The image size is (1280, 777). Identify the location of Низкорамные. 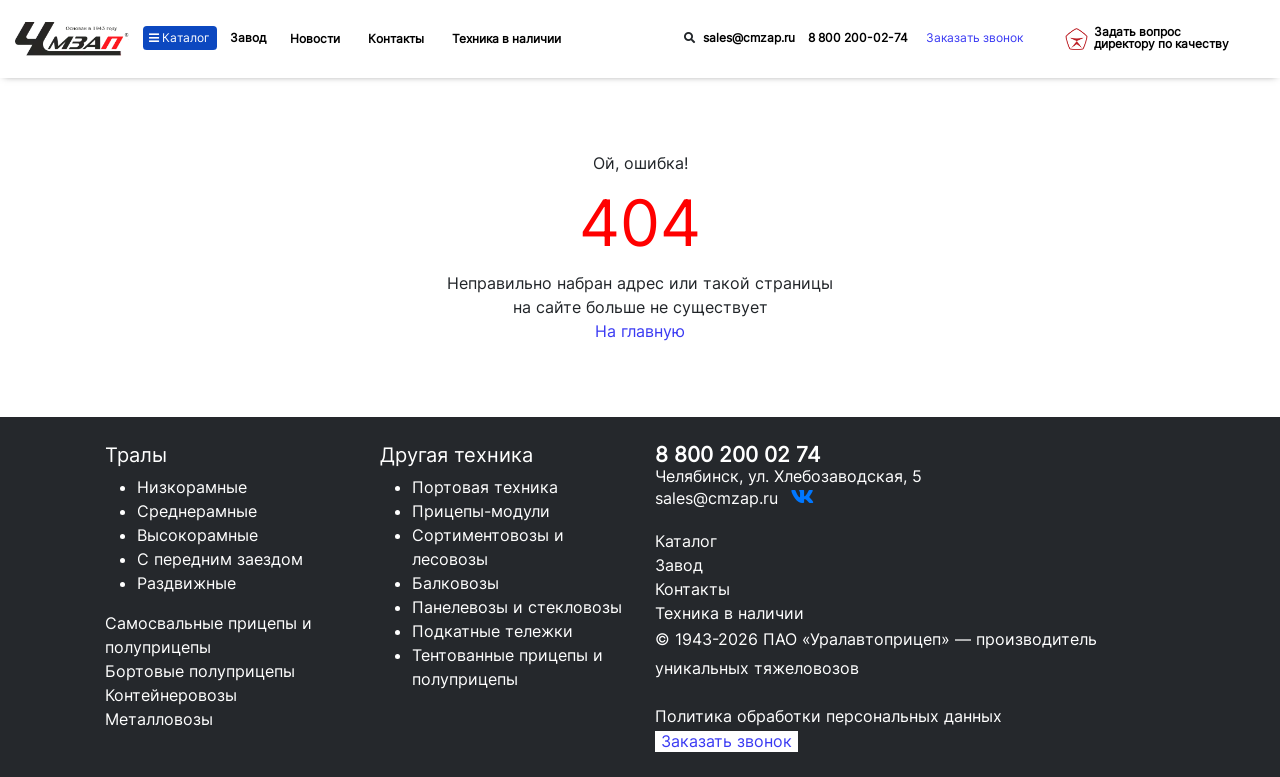
(192, 487).